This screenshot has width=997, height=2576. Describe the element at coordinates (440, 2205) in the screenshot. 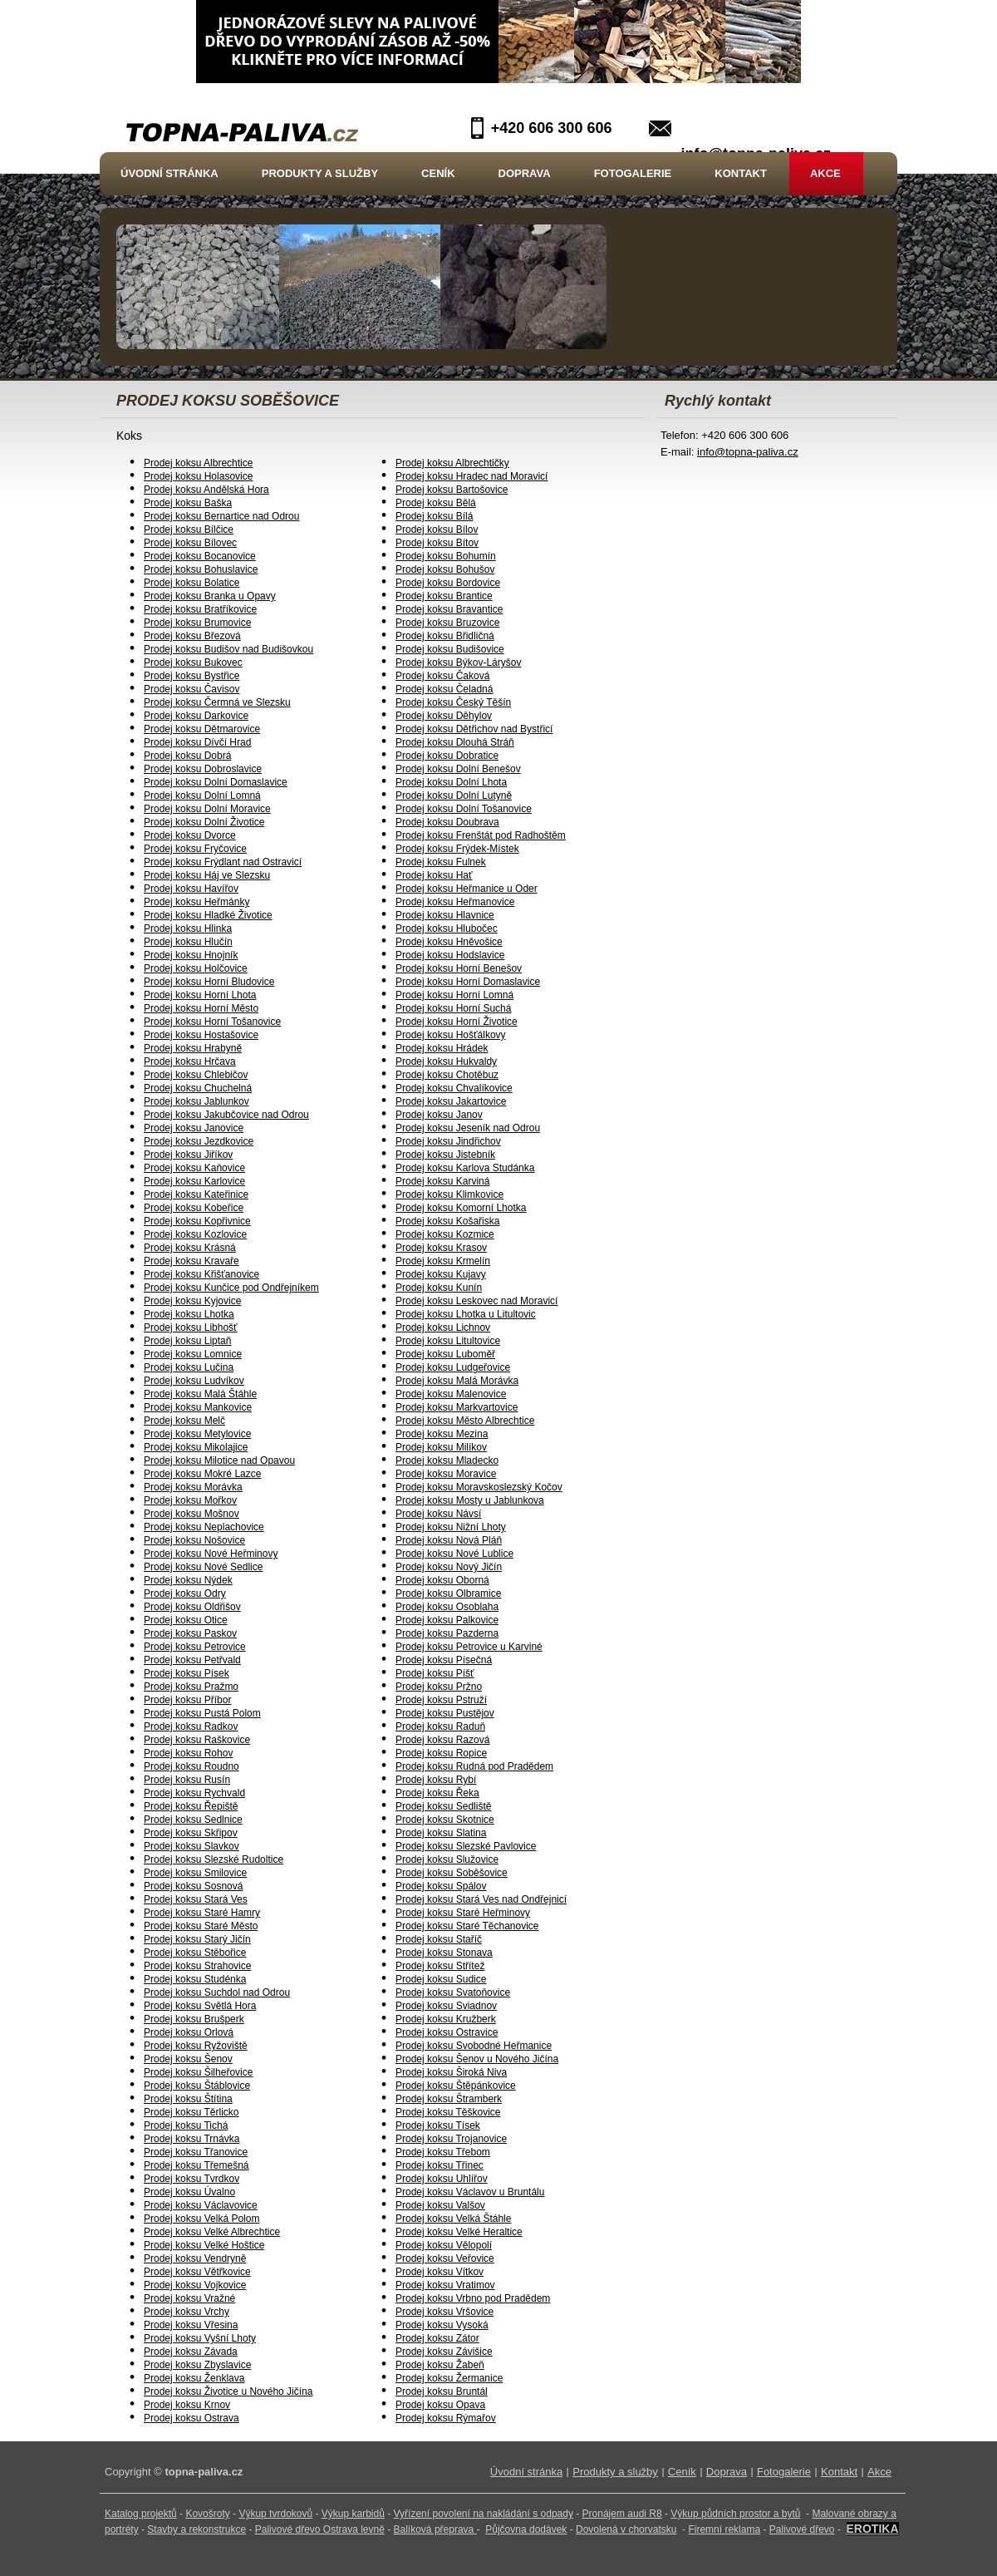

I see `Prodej koksu Valšov` at that location.